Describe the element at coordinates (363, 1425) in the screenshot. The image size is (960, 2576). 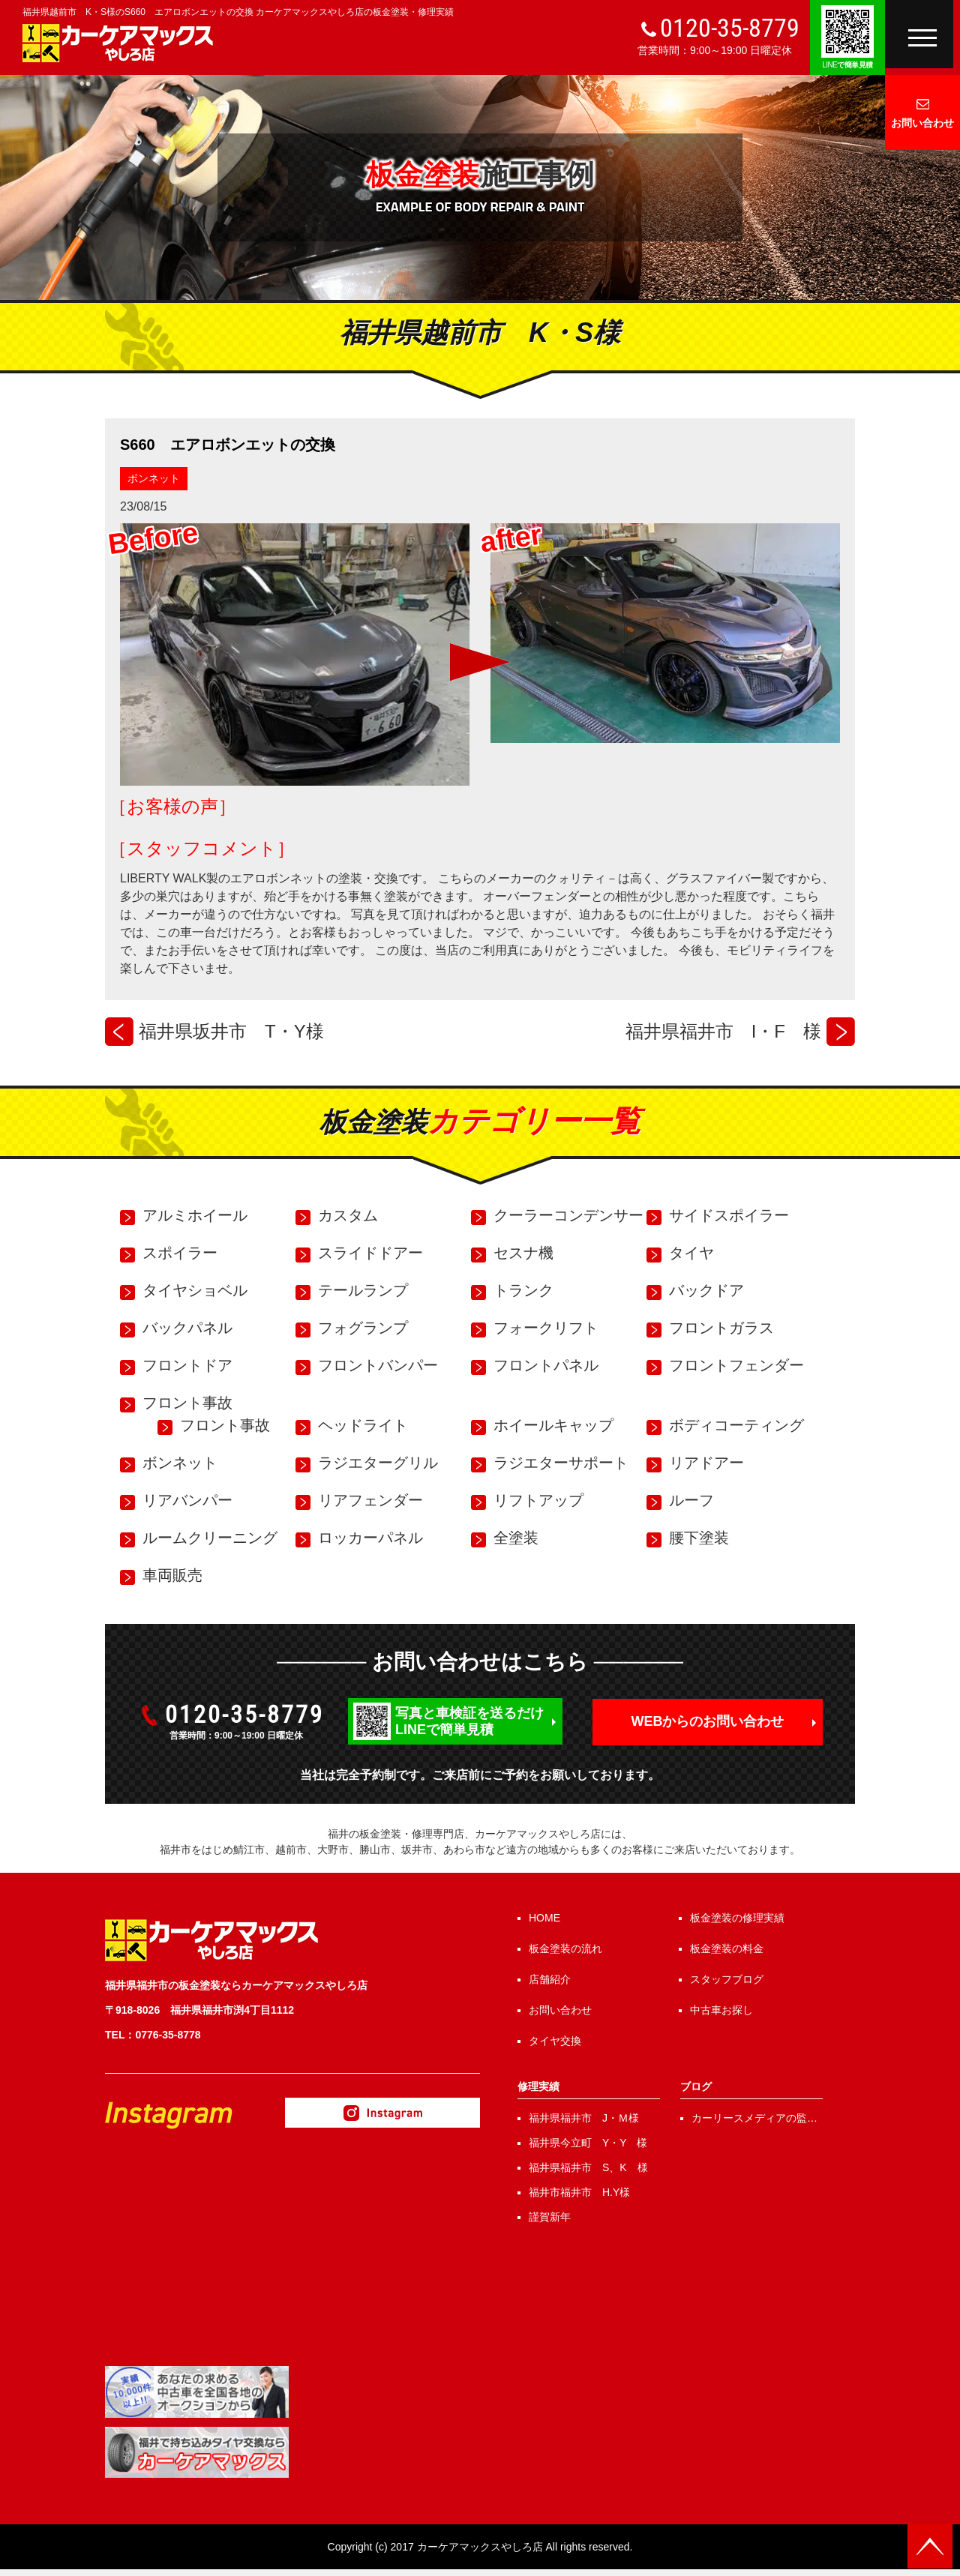
I see `ヘッドライト` at that location.